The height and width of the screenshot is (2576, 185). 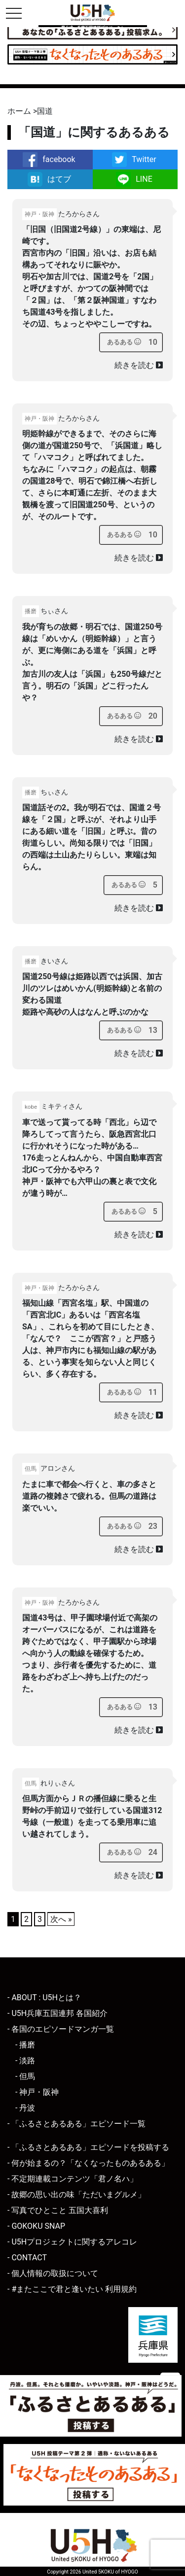 I want to click on - ABOUT : U5Hとは？, so click(x=44, y=1997).